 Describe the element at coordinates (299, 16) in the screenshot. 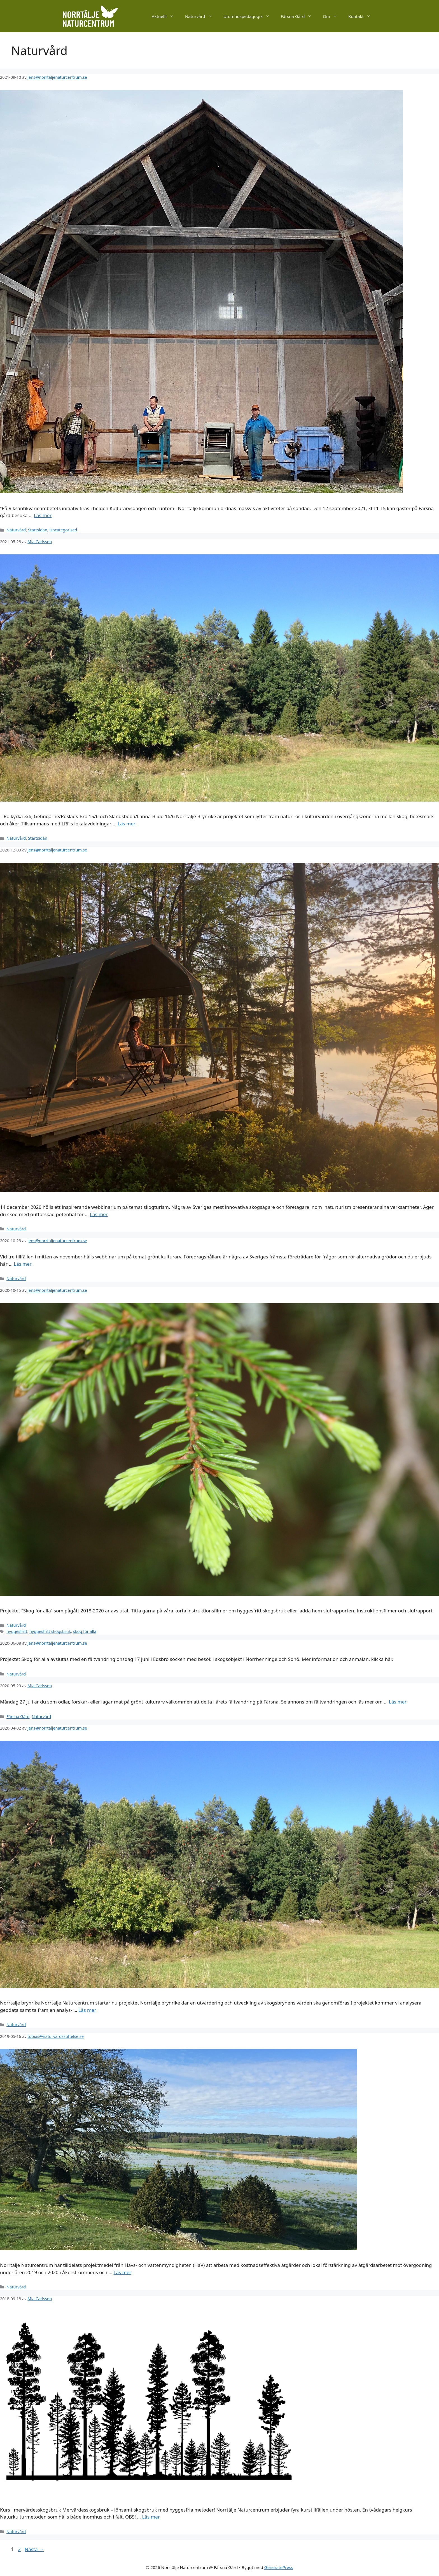

I see `Färsna Gård` at that location.